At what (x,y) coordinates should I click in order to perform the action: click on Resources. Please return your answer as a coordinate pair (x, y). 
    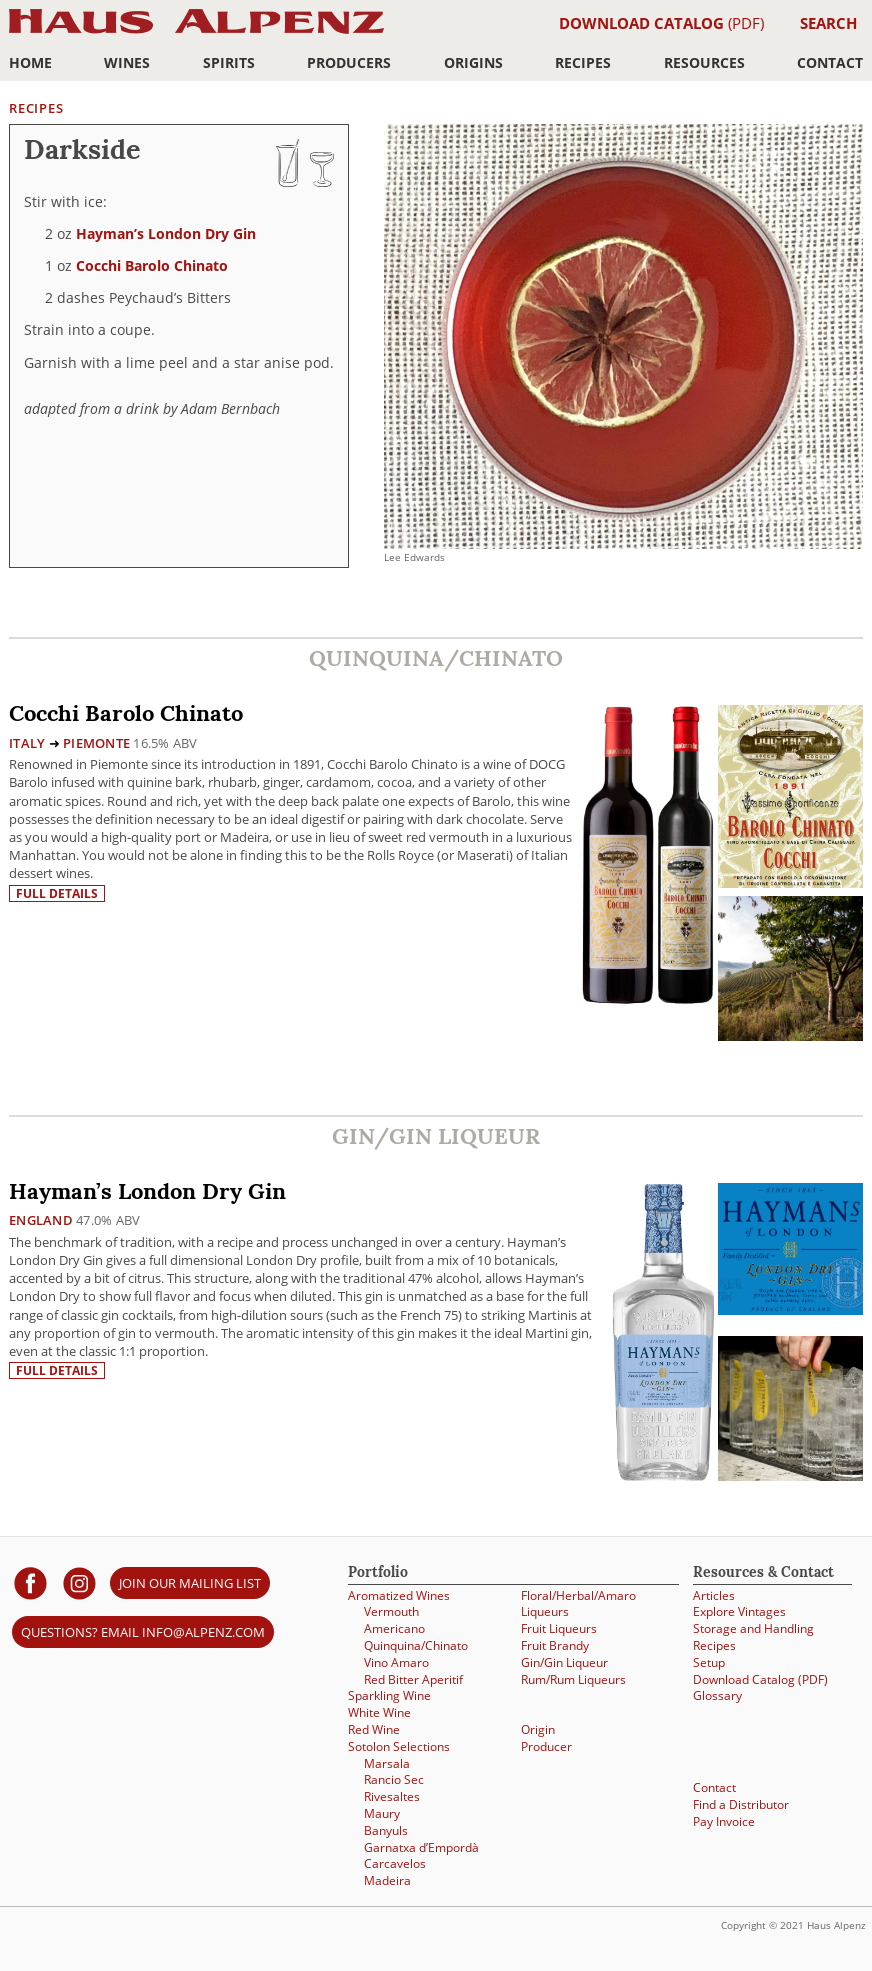
    Looking at the image, I should click on (704, 62).